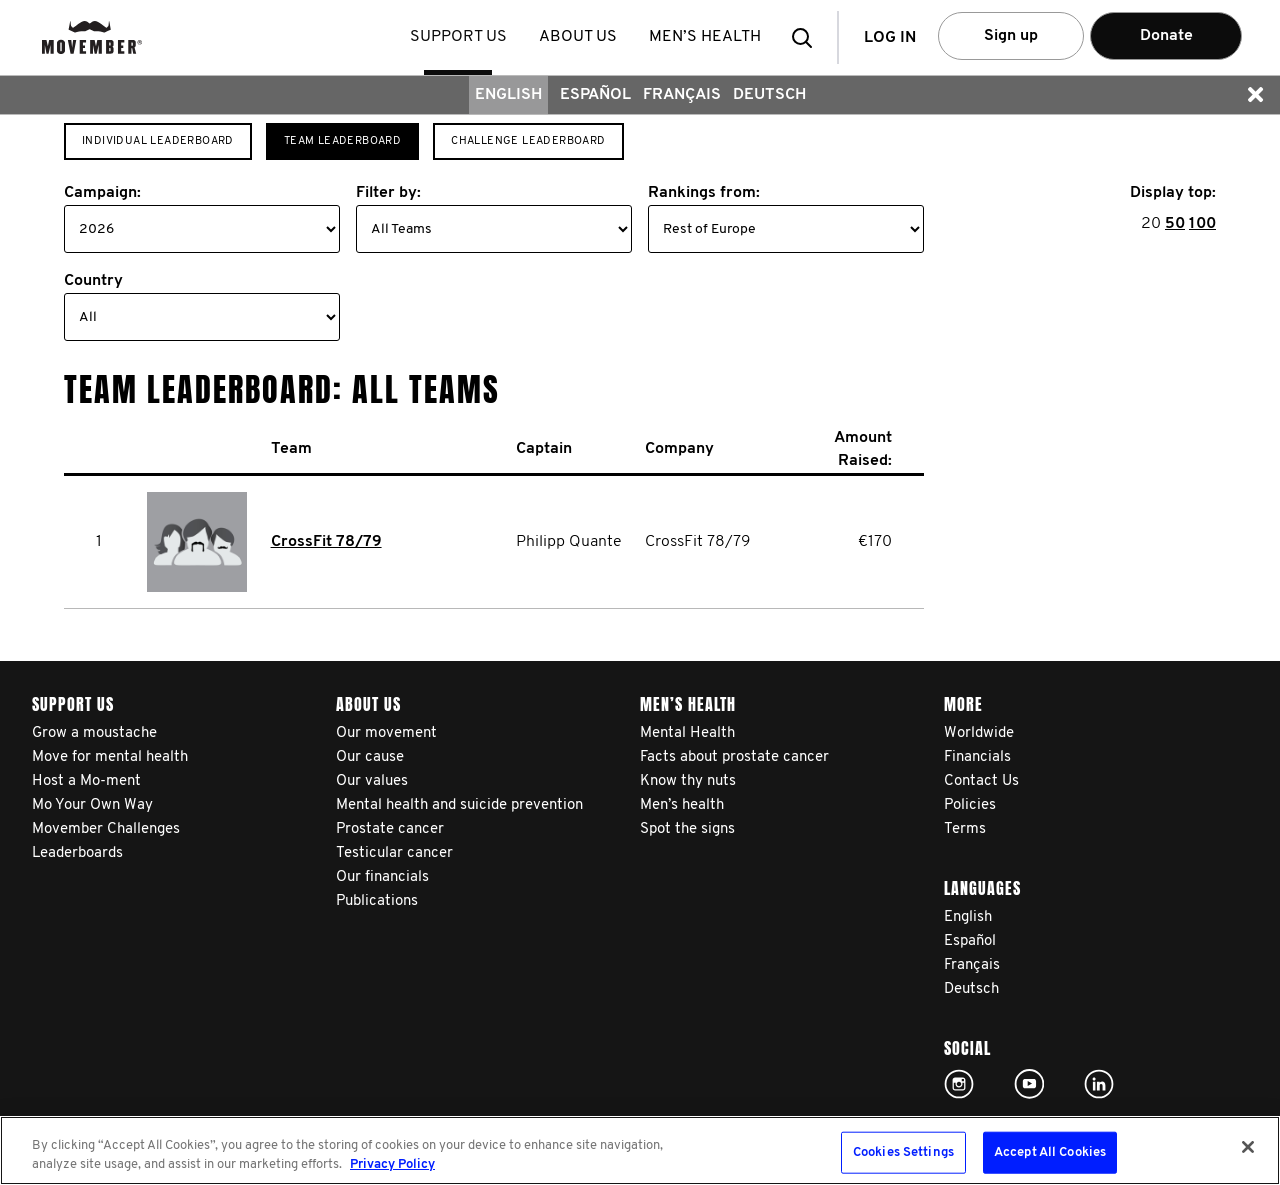  Describe the element at coordinates (1166, 36) in the screenshot. I see `Donate` at that location.